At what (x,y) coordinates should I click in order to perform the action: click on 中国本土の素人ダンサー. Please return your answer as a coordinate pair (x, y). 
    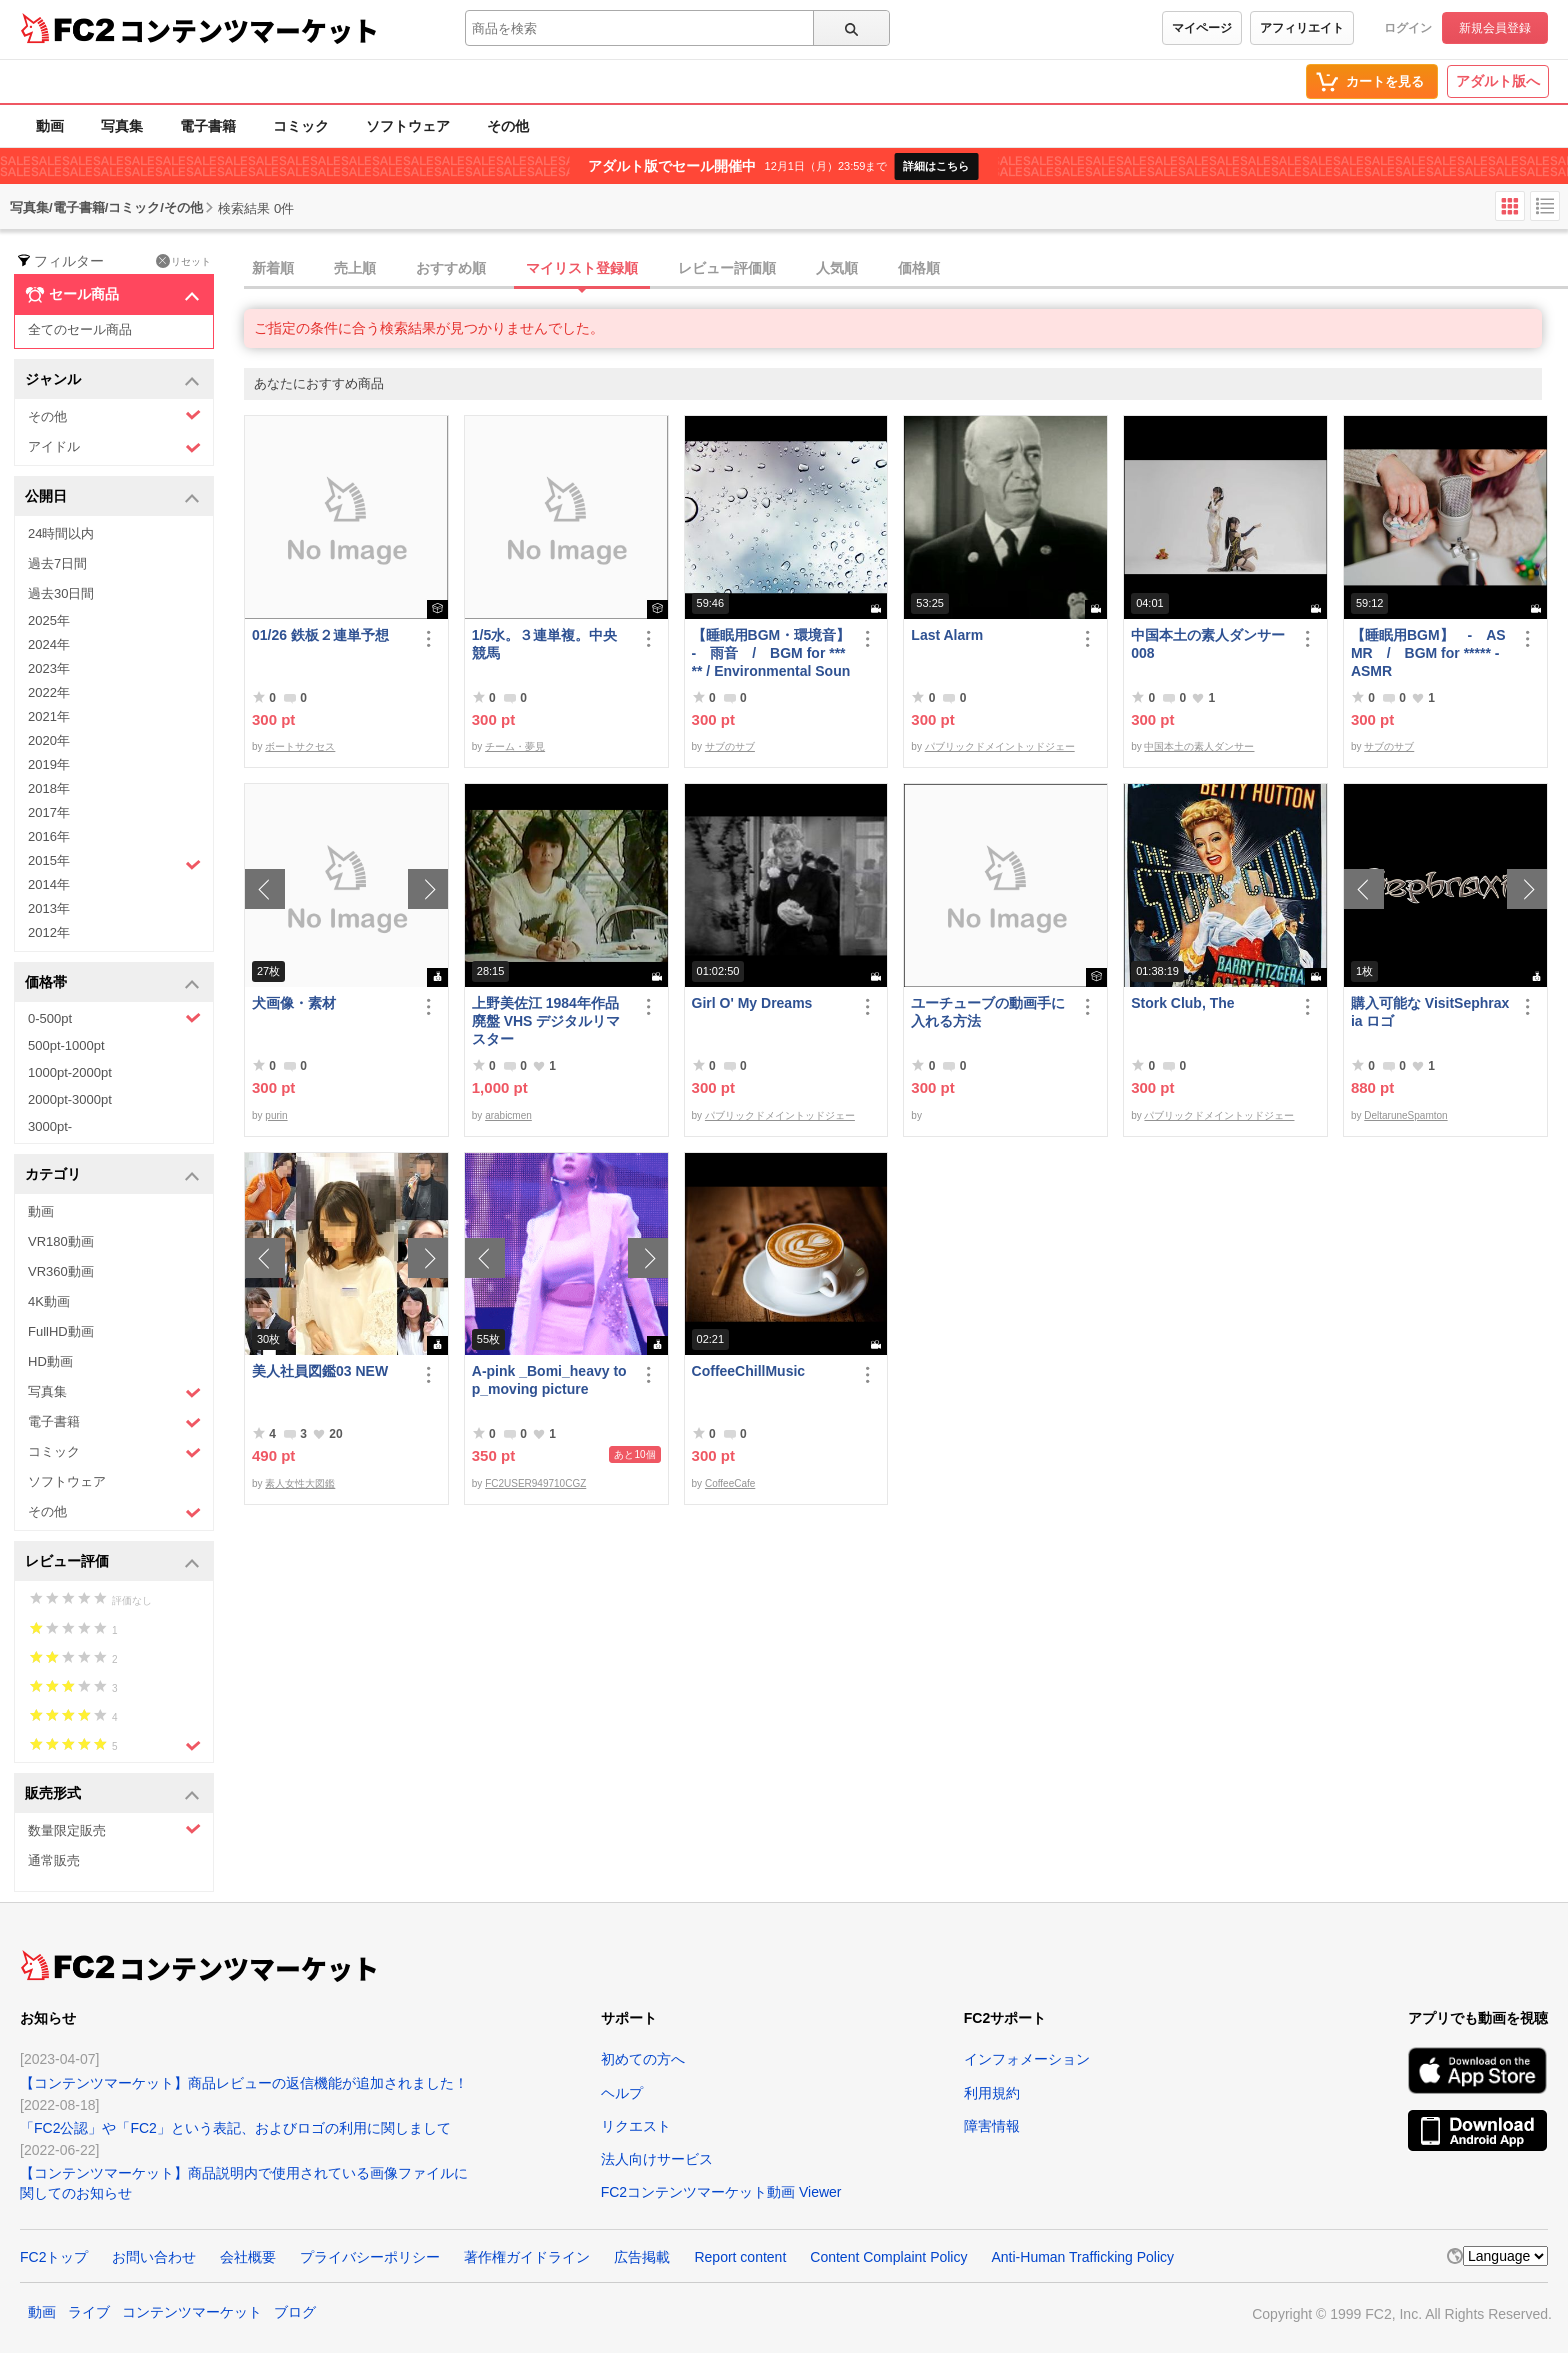
    Looking at the image, I should click on (1199, 746).